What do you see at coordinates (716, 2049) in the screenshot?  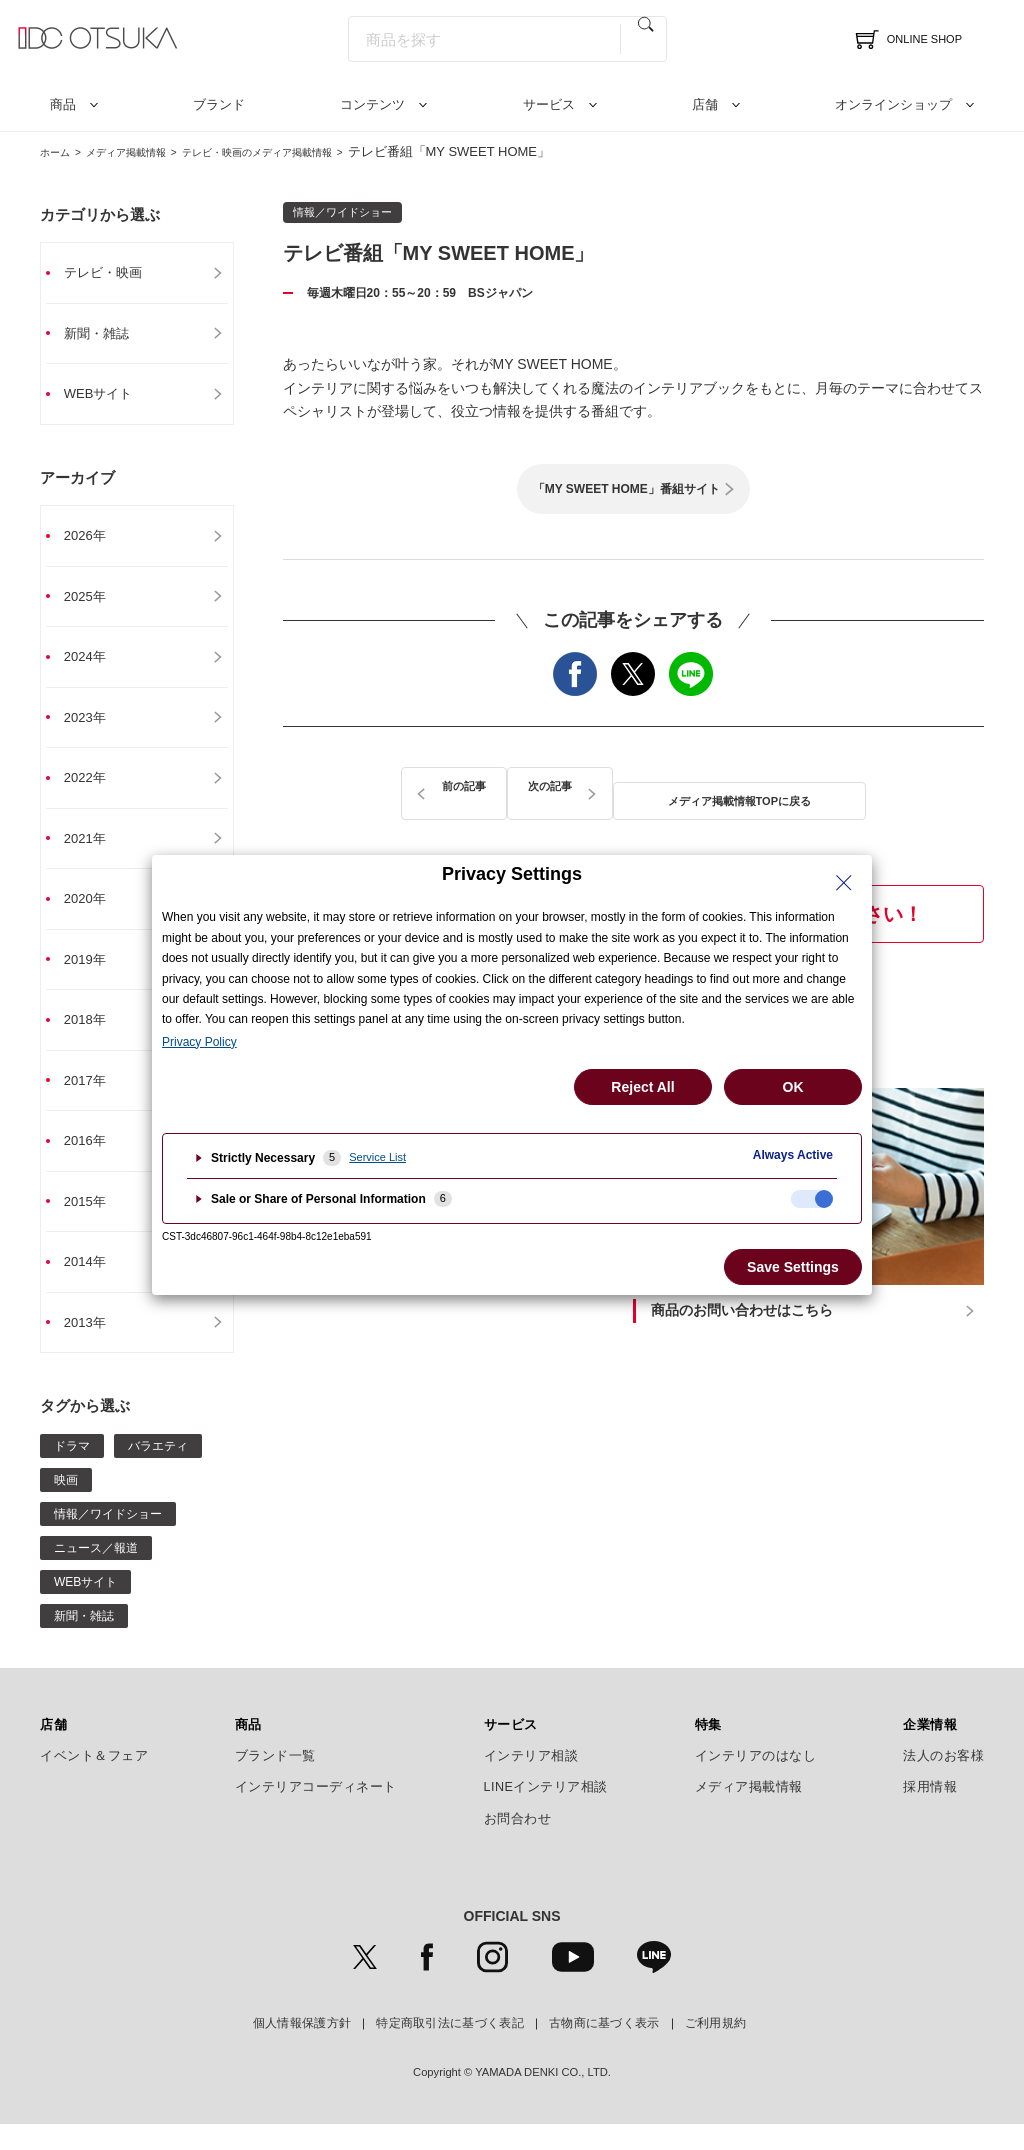 I see `ご利用規約` at bounding box center [716, 2049].